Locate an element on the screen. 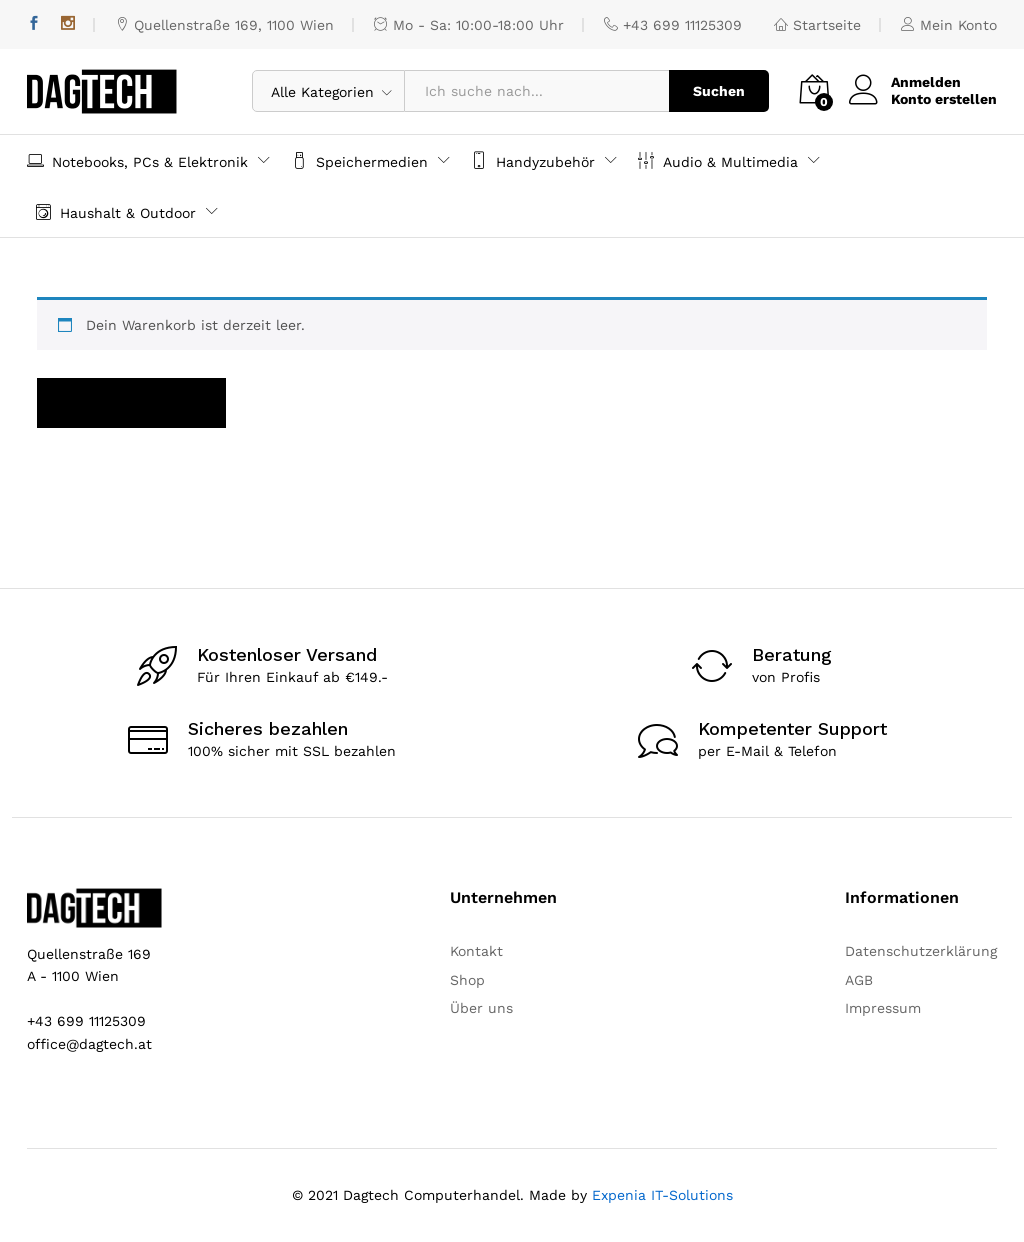  Notebooks, PCs & Elektronik [button] is located at coordinates (137, 160).